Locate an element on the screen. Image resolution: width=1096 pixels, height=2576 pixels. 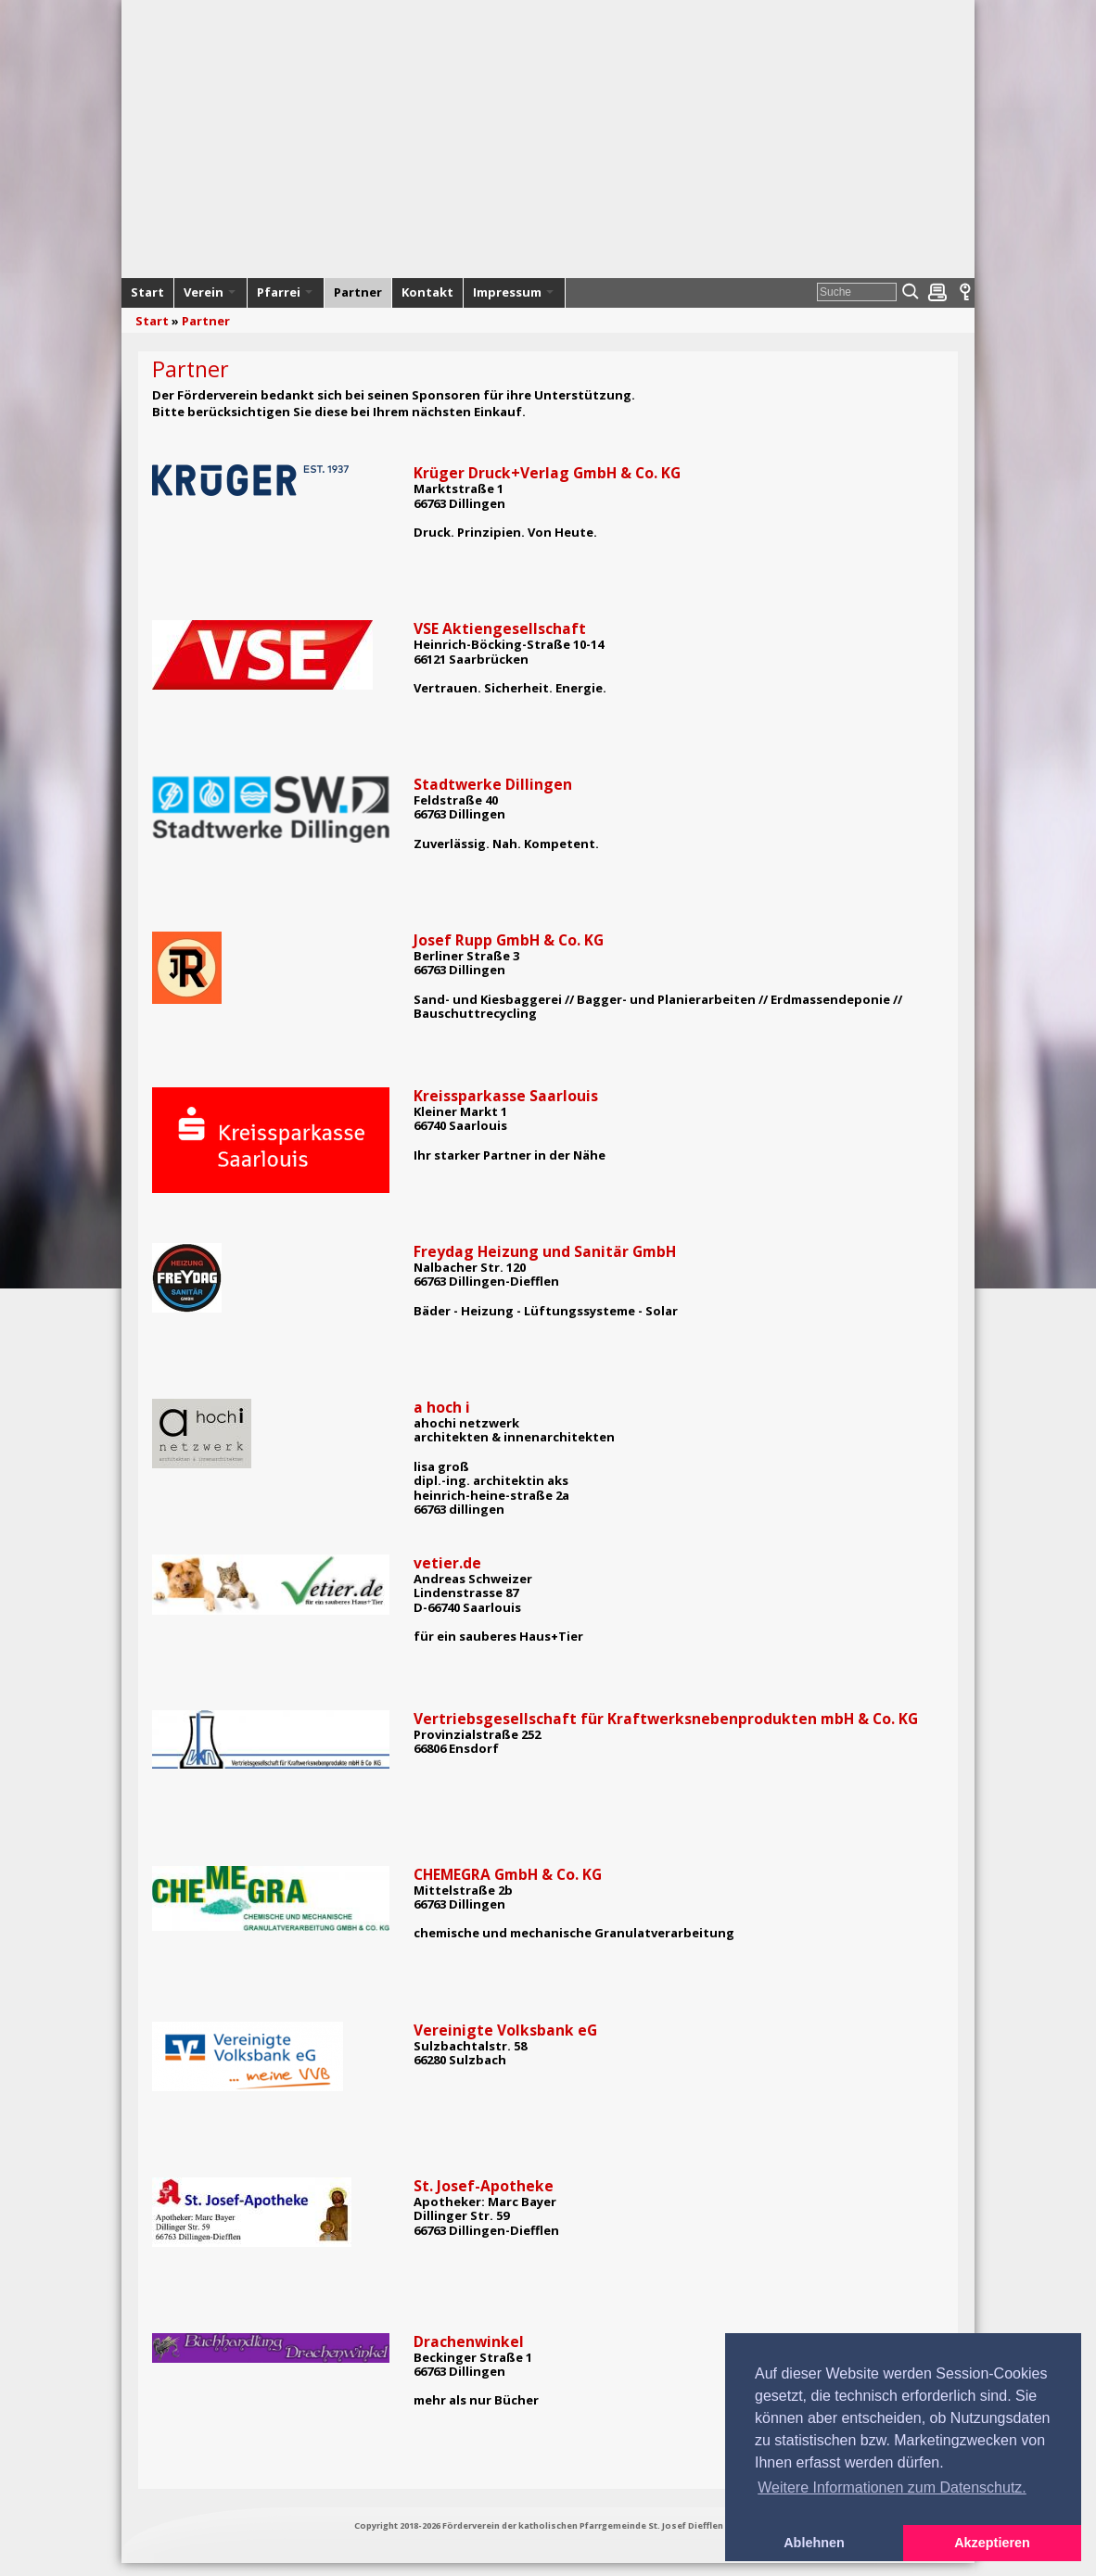
Partner is located at coordinates (206, 320).